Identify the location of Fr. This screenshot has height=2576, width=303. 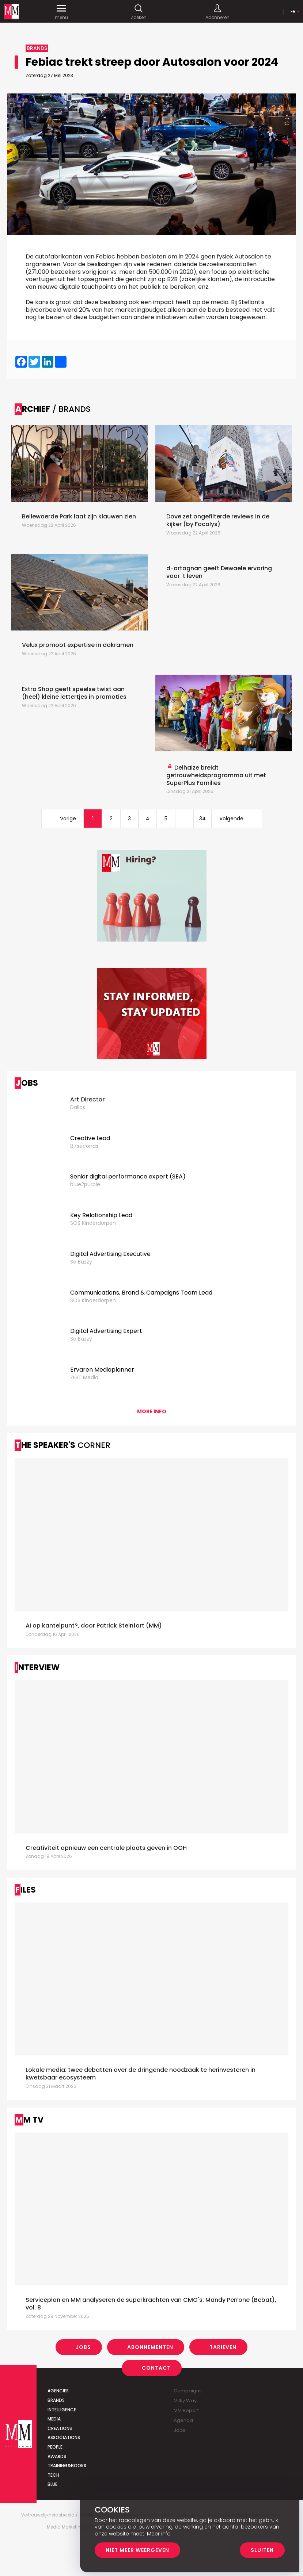
(293, 11).